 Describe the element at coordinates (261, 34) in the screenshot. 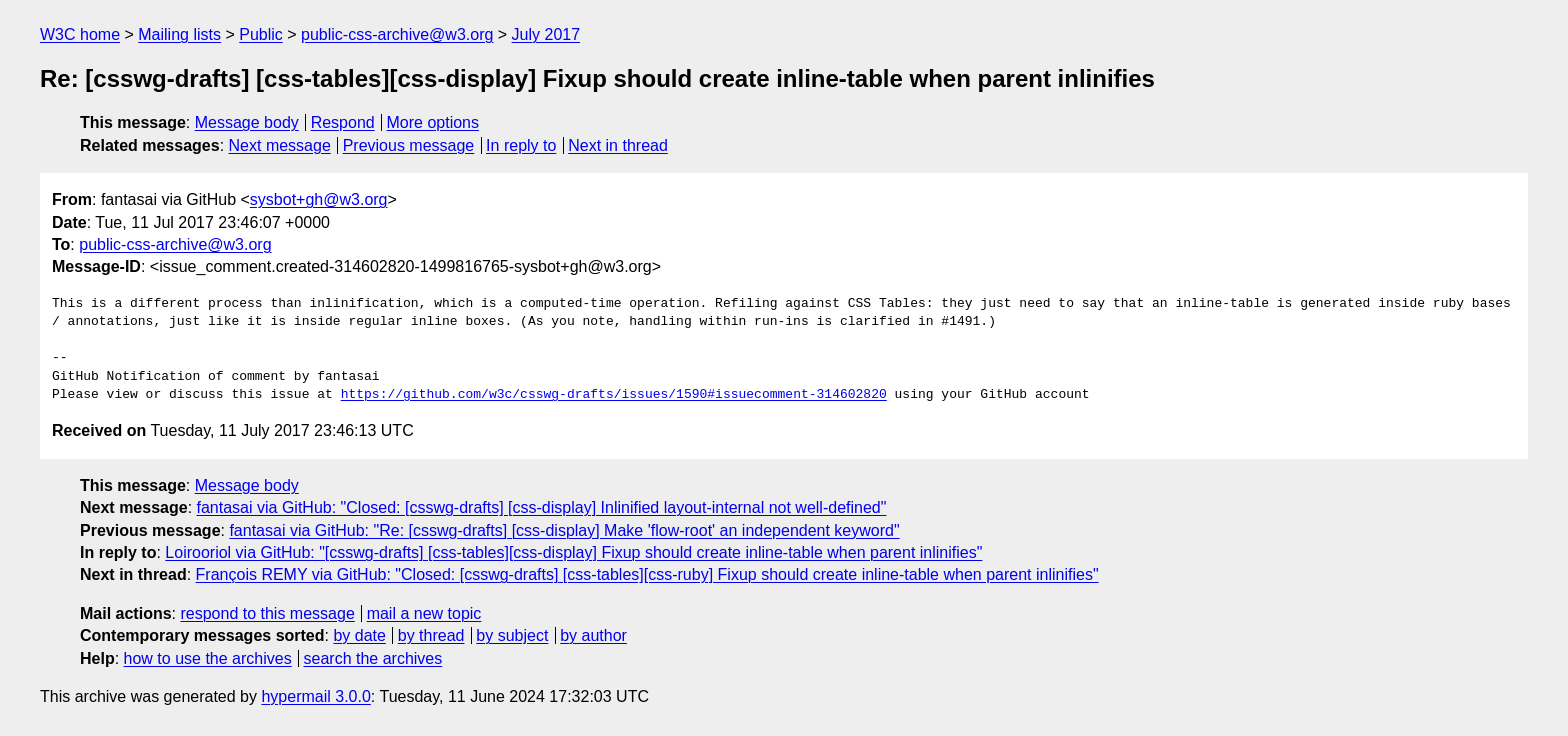

I see `Public` at that location.